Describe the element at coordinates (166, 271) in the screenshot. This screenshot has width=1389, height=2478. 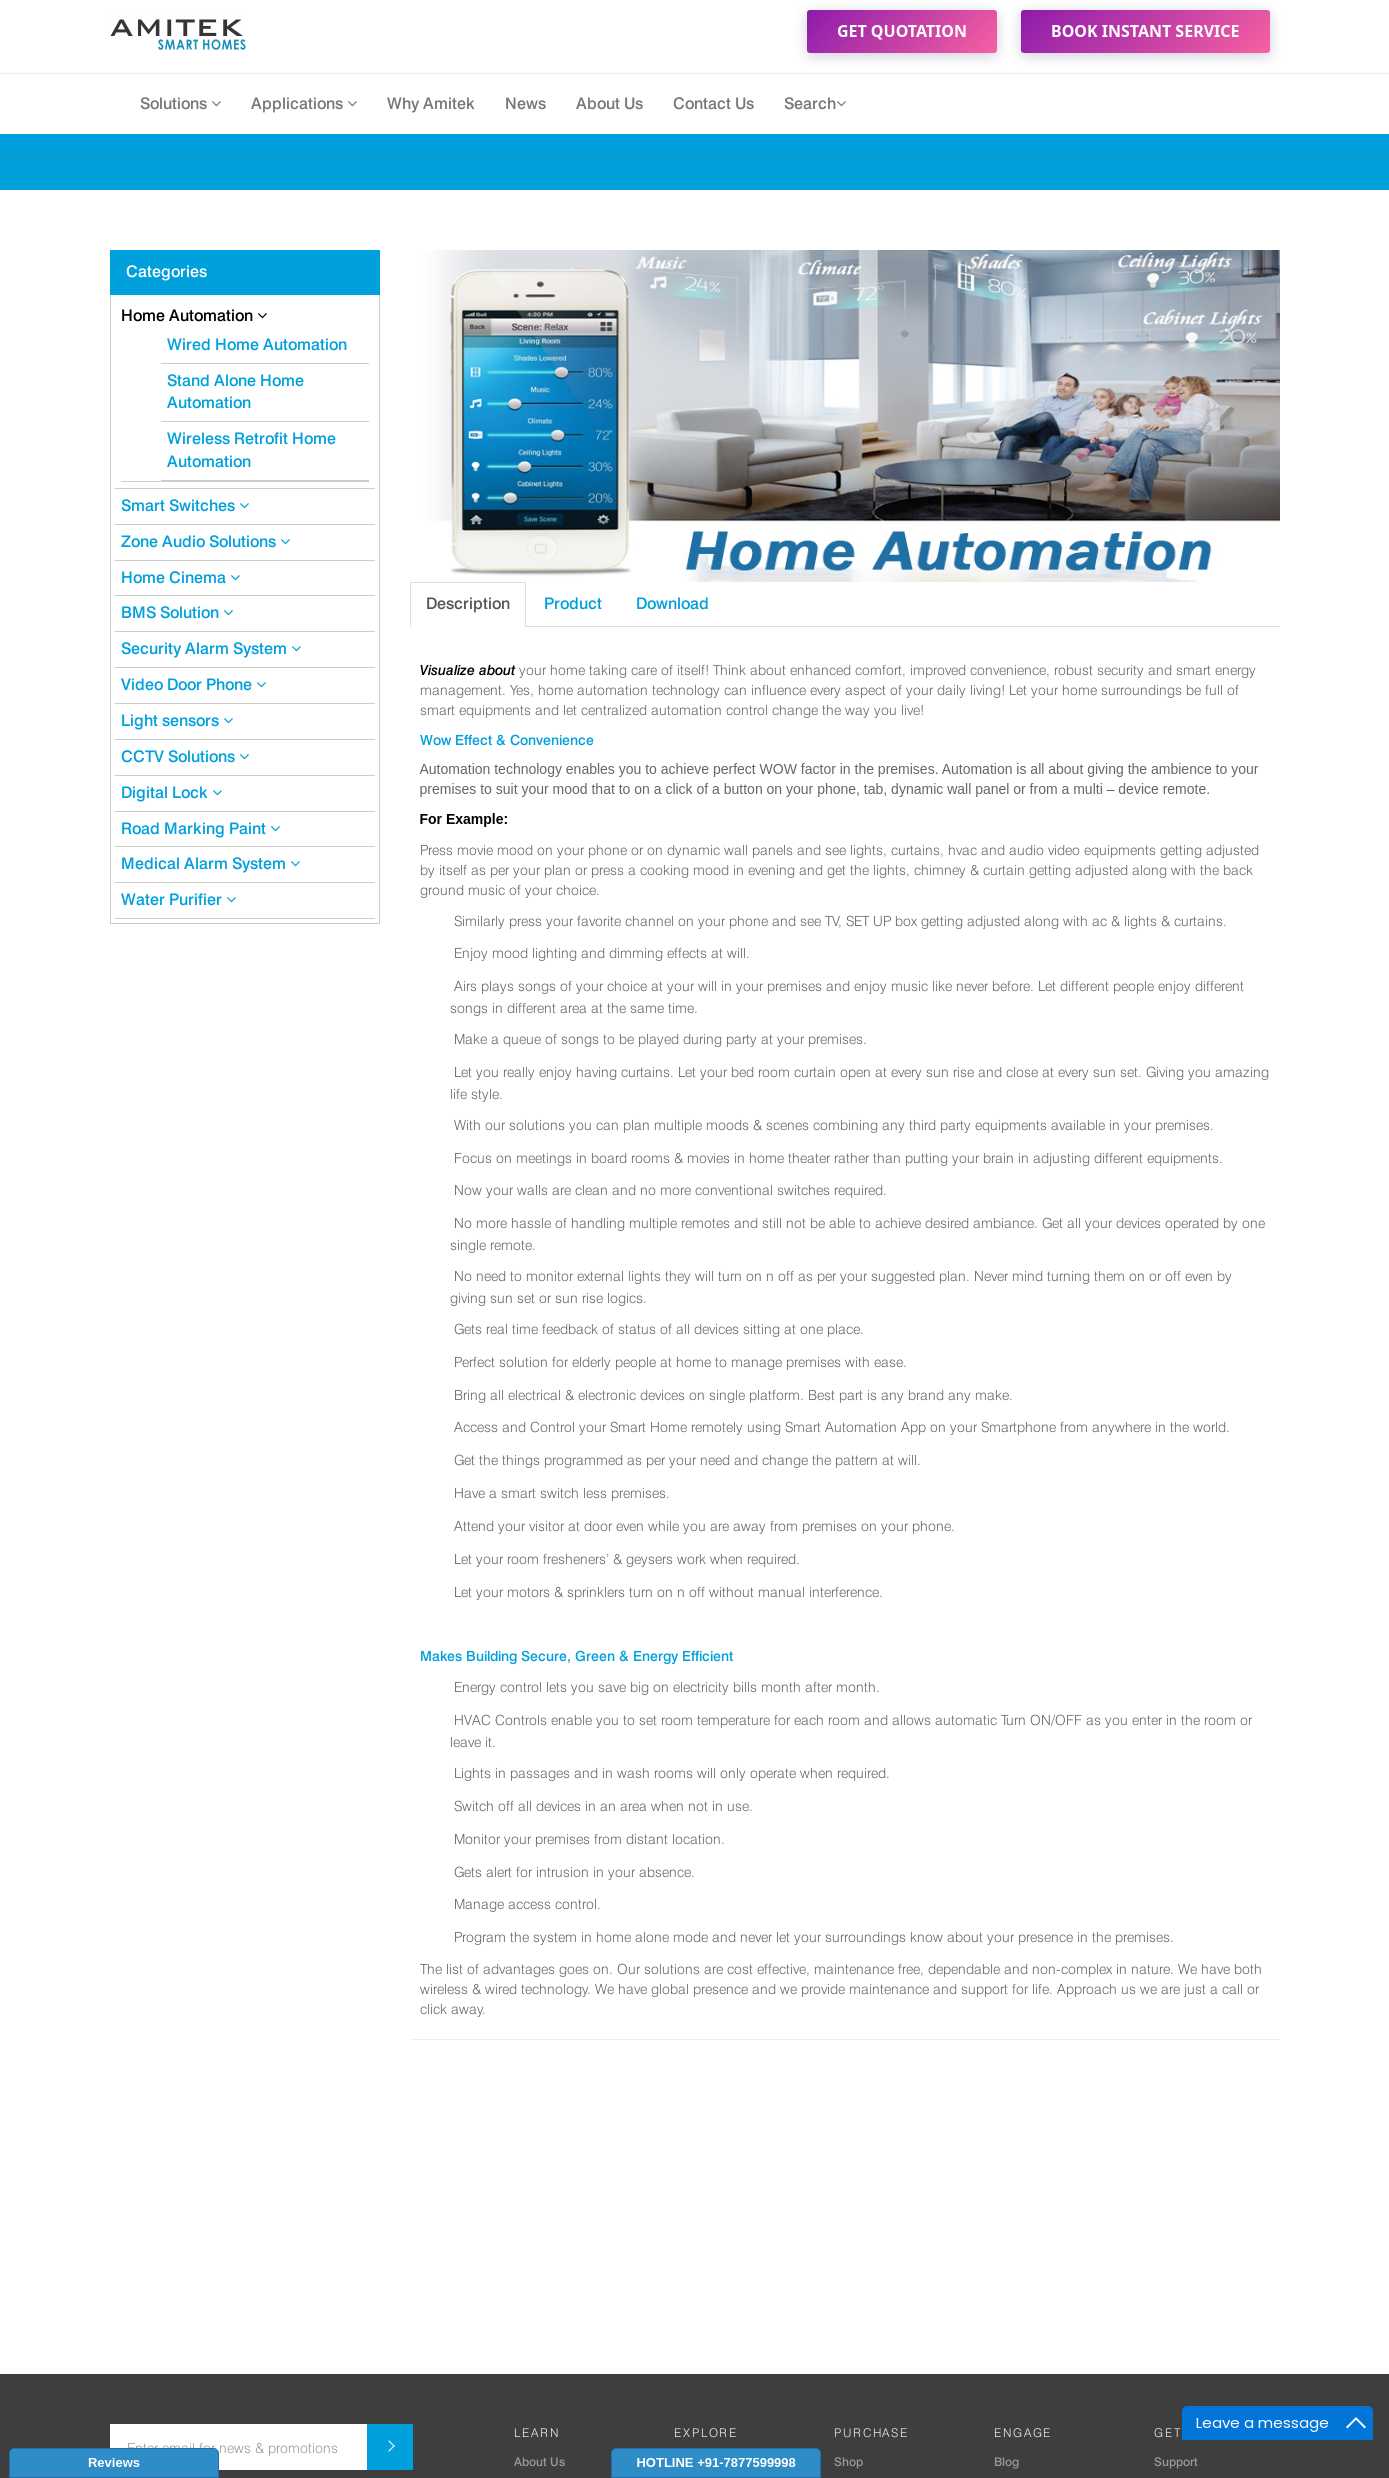
I see `Categories` at that location.